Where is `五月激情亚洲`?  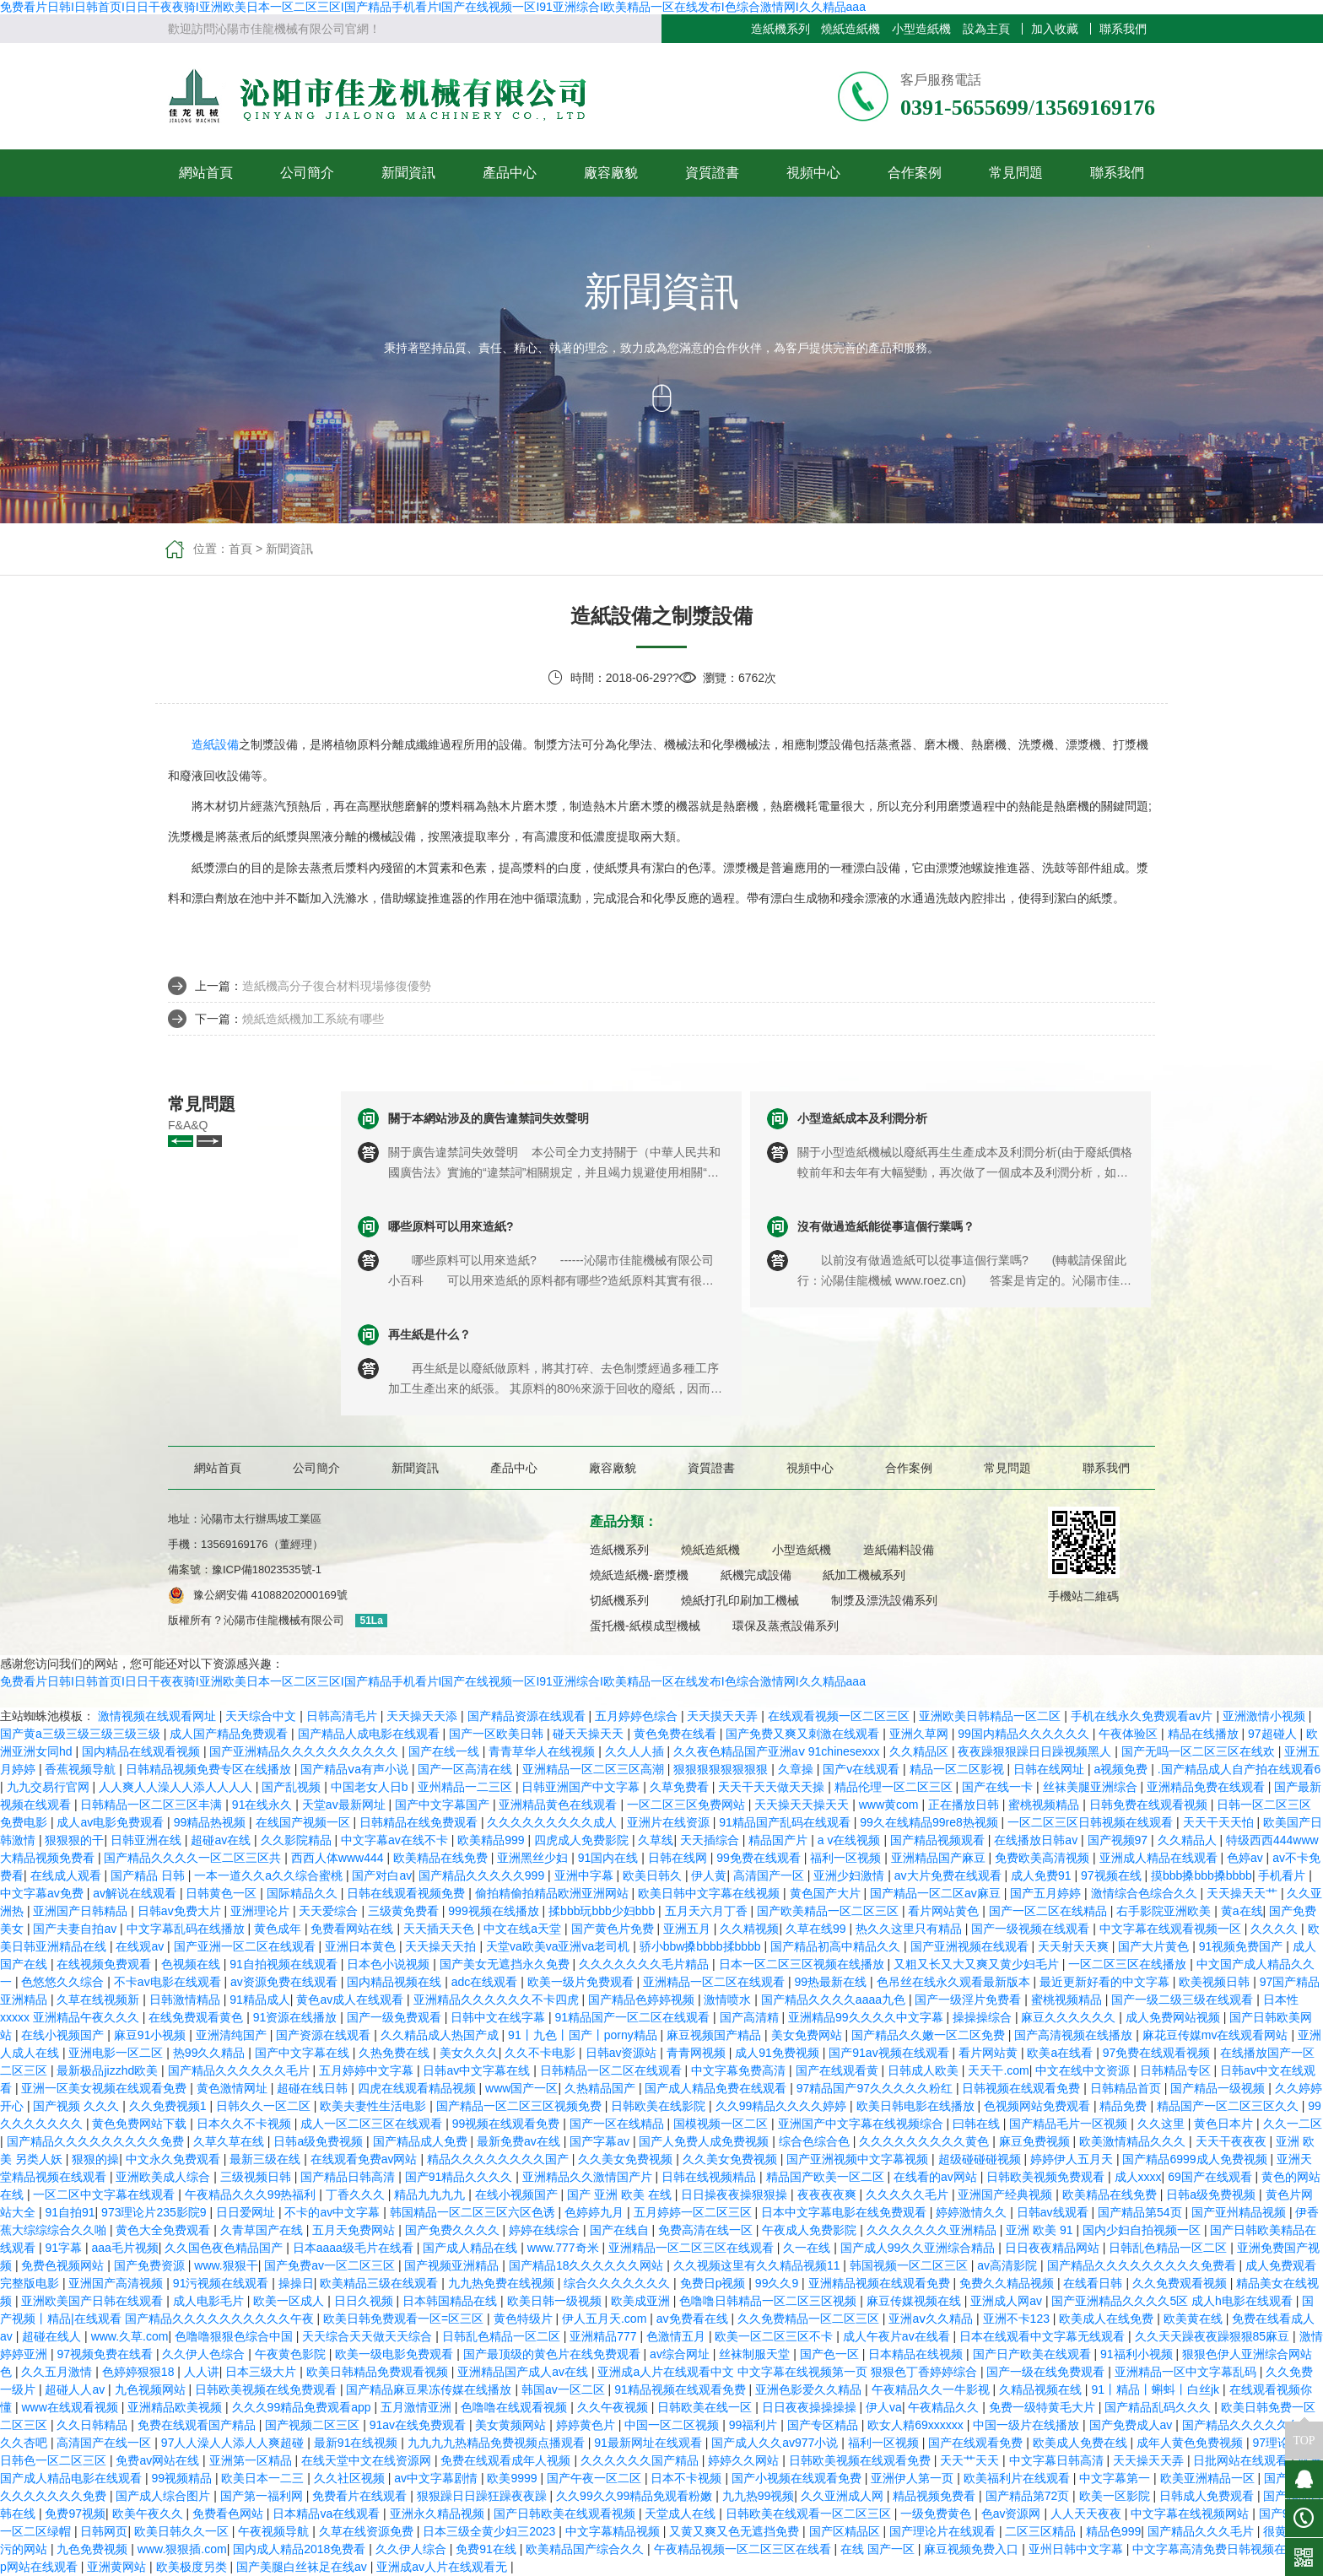
五月激情亚洲 is located at coordinates (418, 2407).